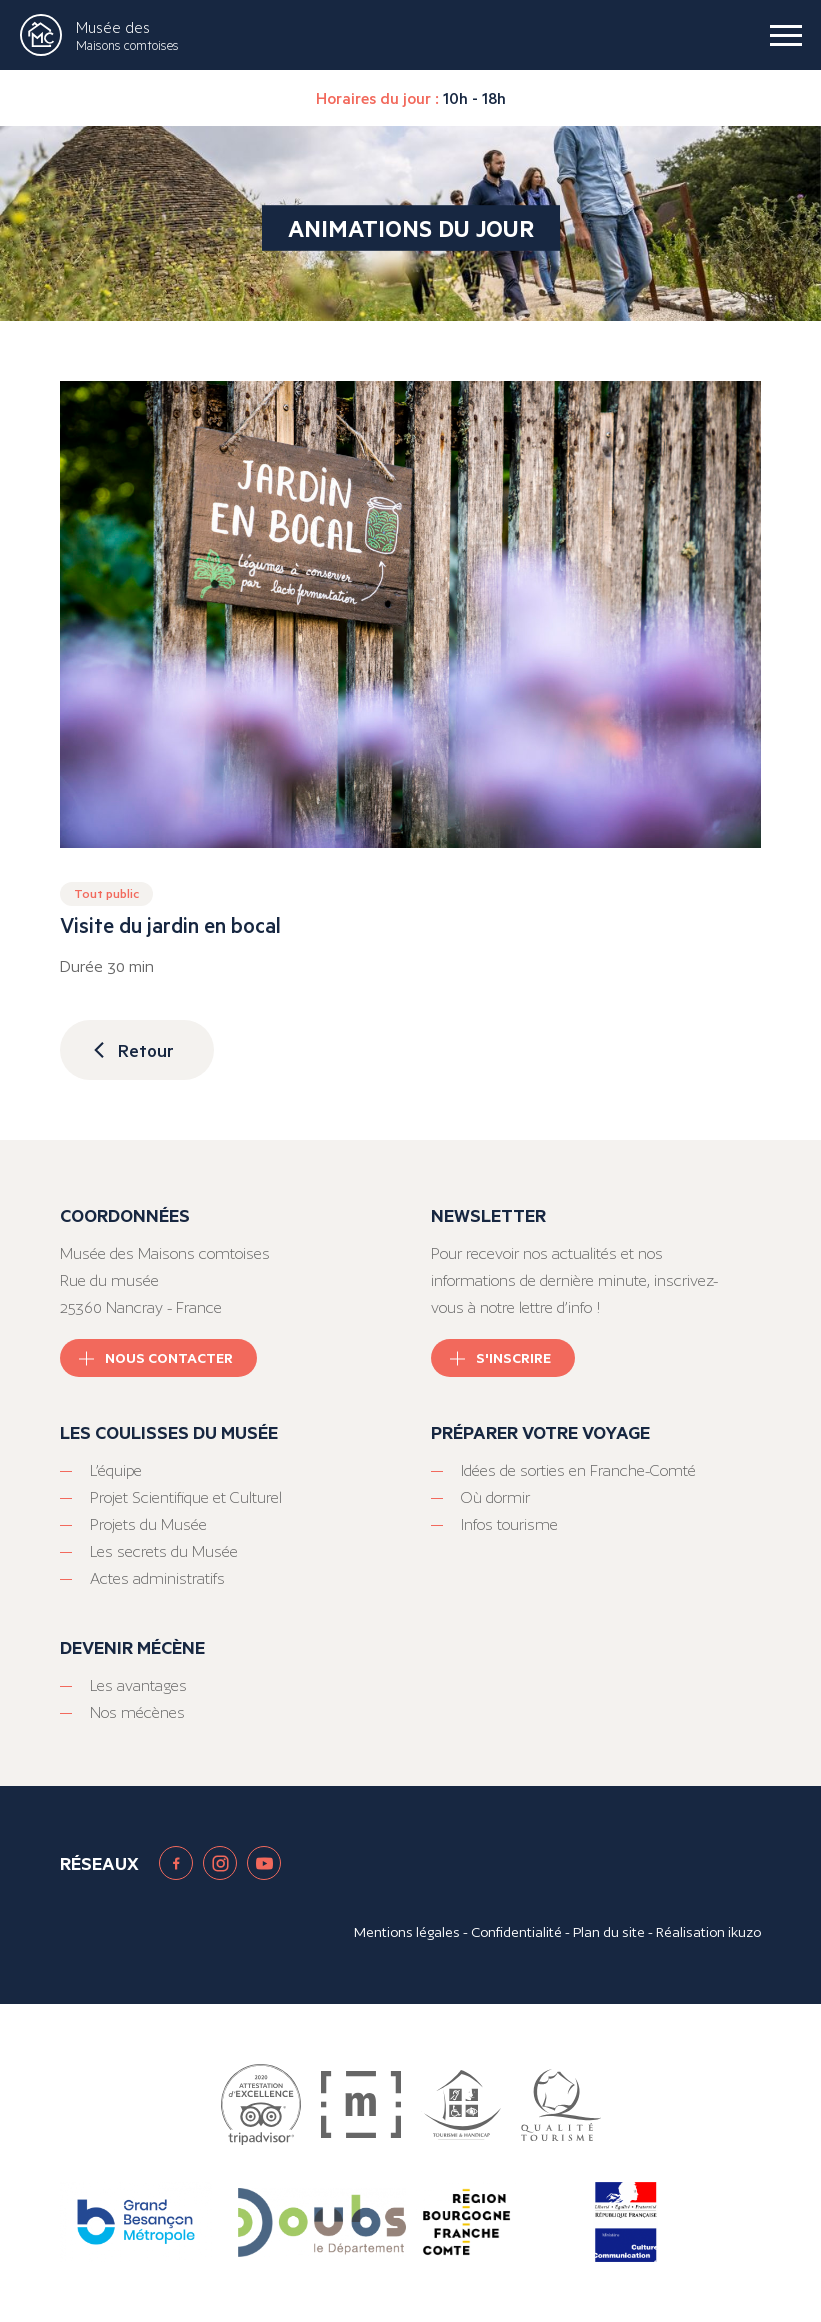  What do you see at coordinates (157, 1578) in the screenshot?
I see `Actes administratifs` at bounding box center [157, 1578].